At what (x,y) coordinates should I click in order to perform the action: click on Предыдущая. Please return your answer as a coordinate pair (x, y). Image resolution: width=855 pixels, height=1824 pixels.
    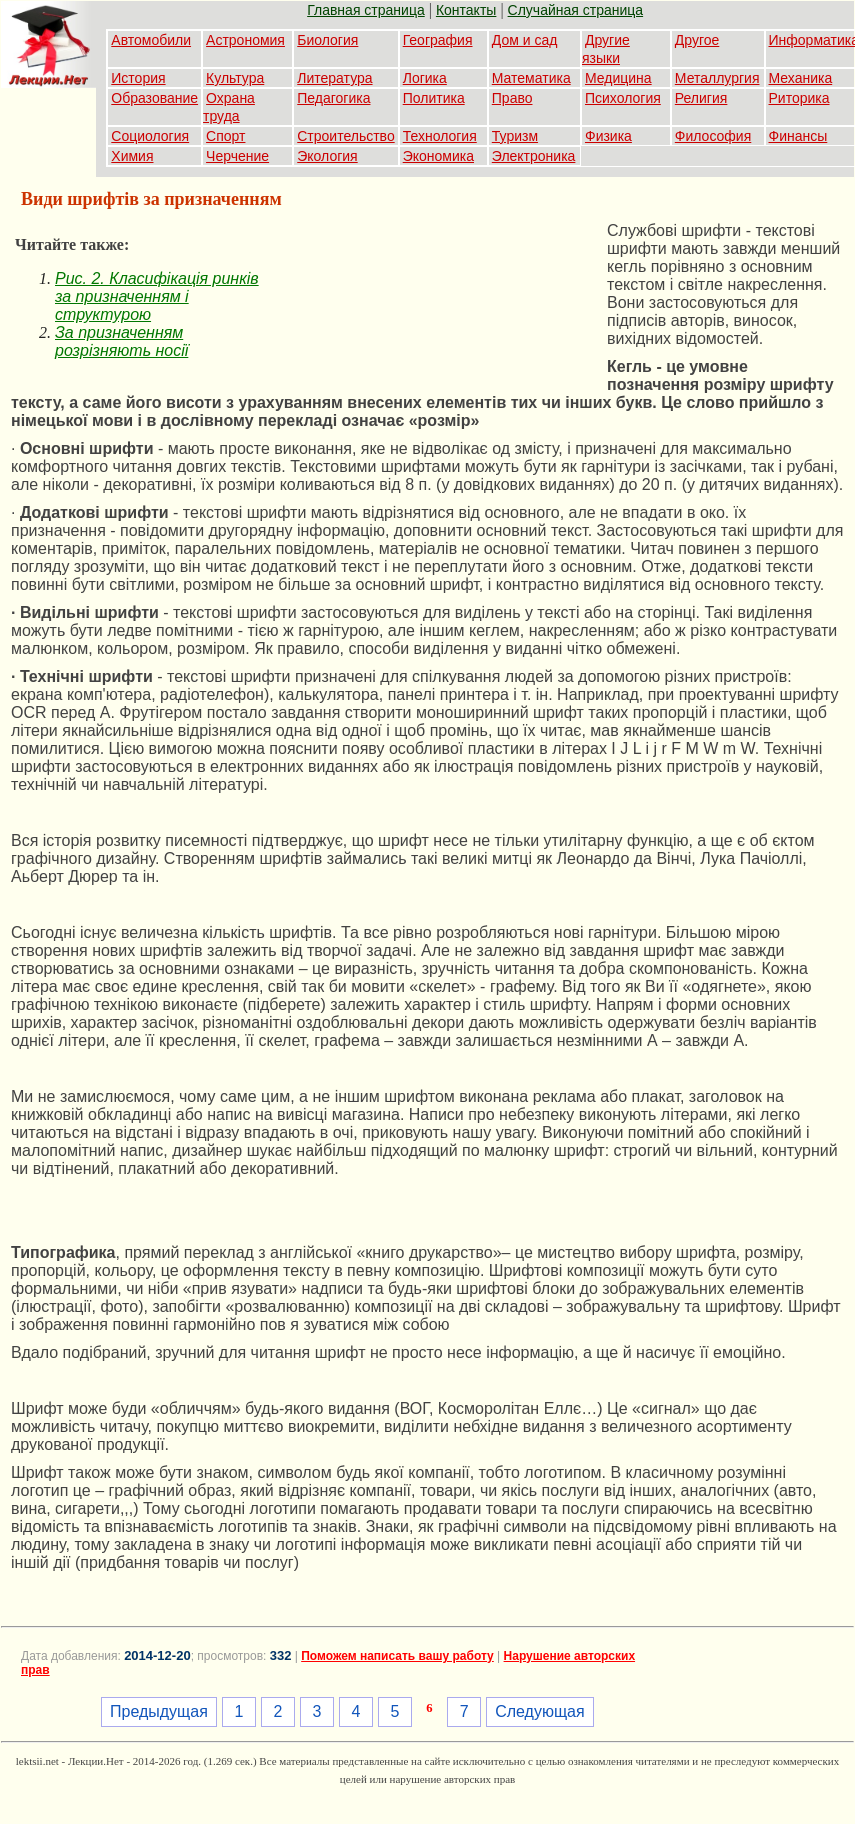
    Looking at the image, I should click on (159, 1711).